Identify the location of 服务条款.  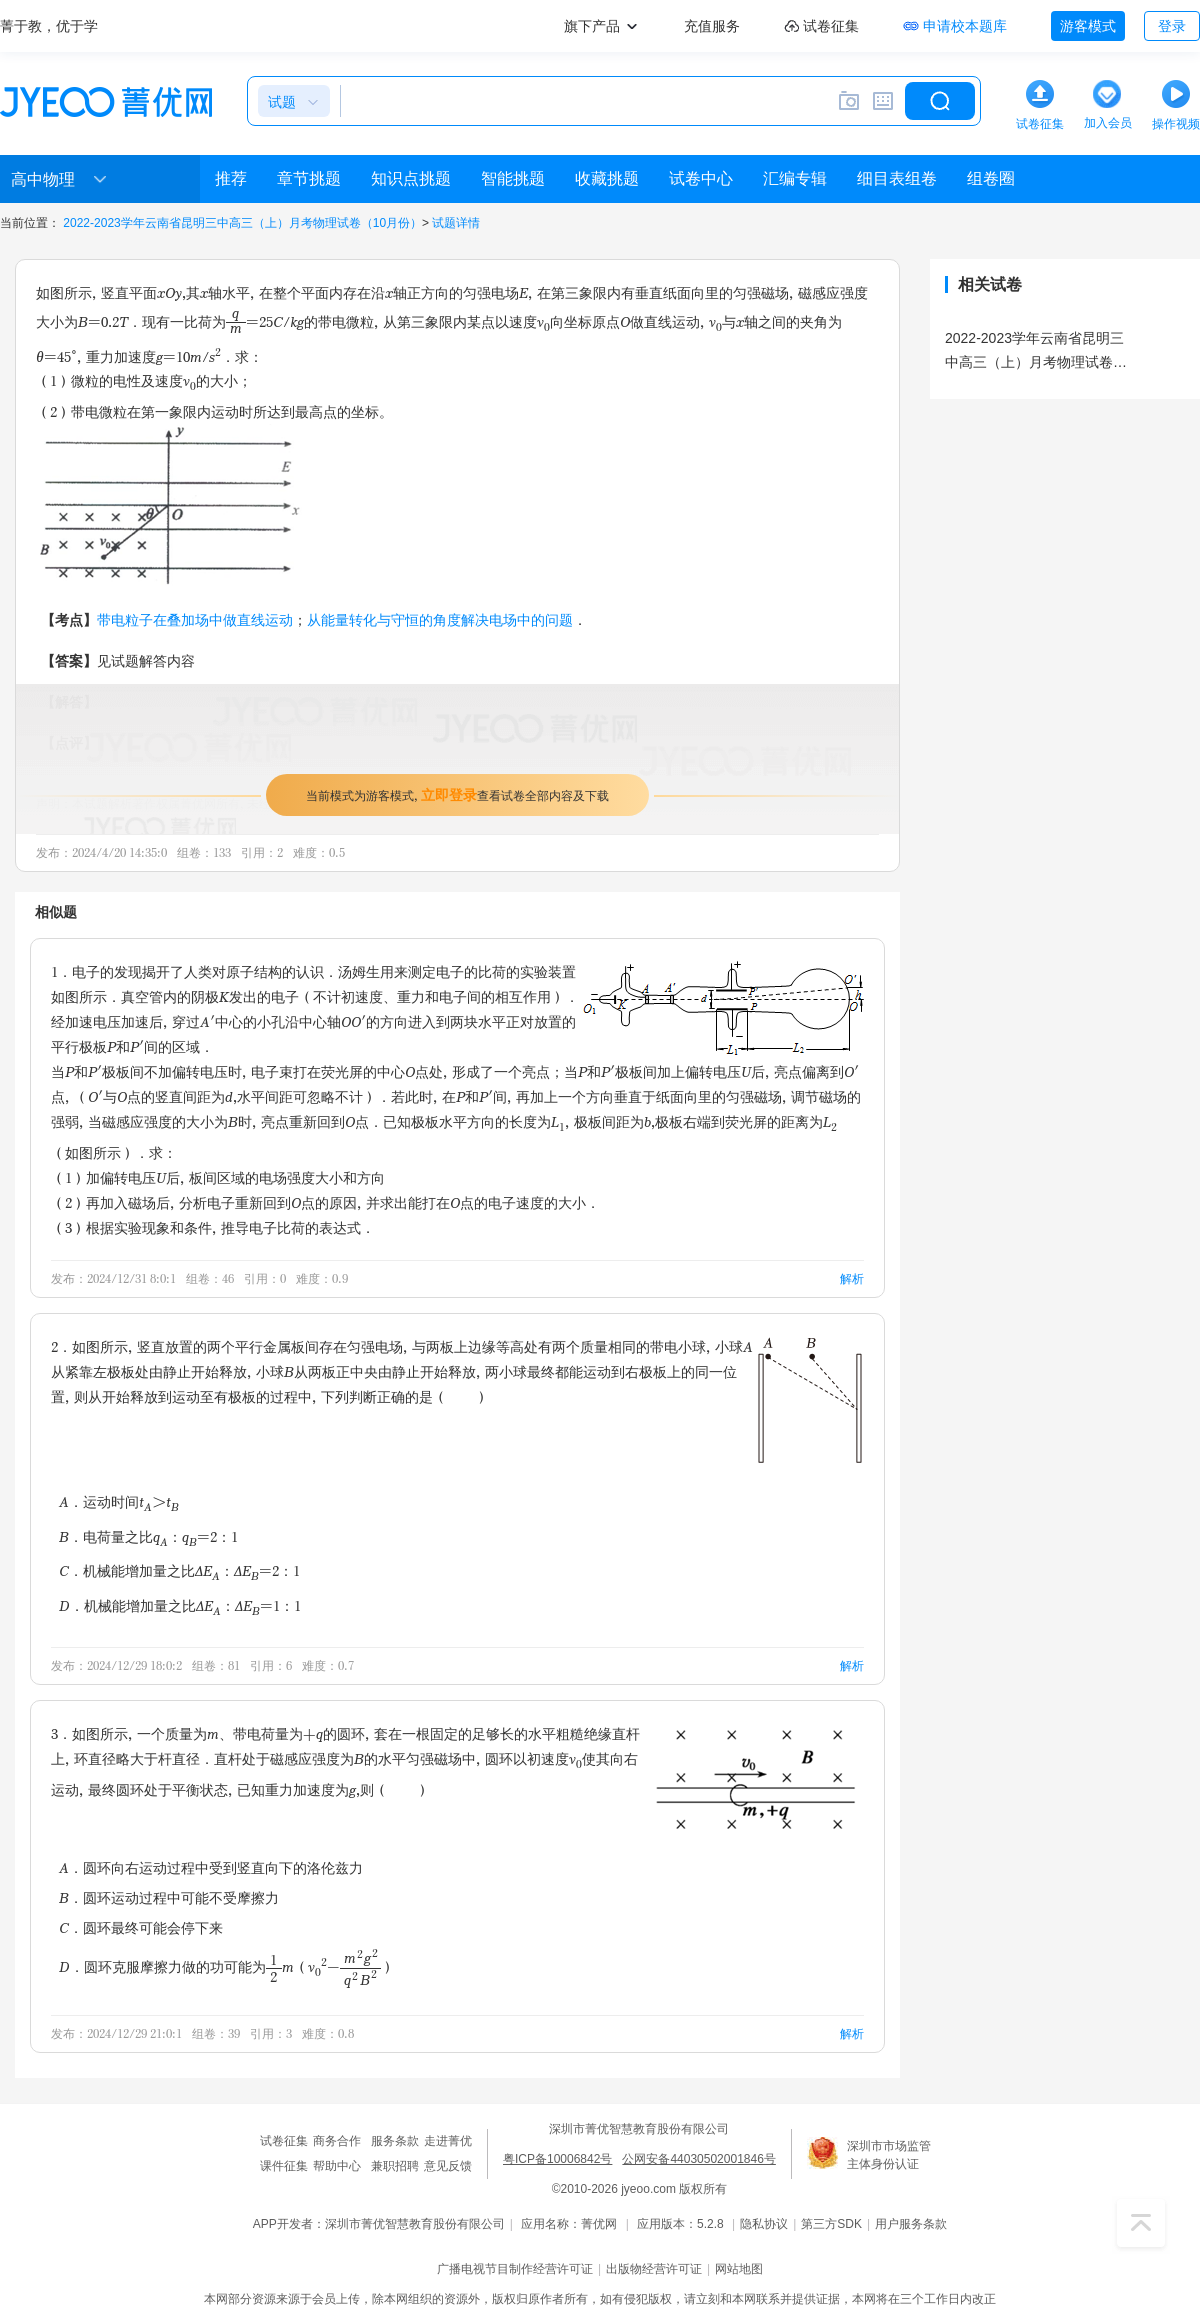
(395, 2141).